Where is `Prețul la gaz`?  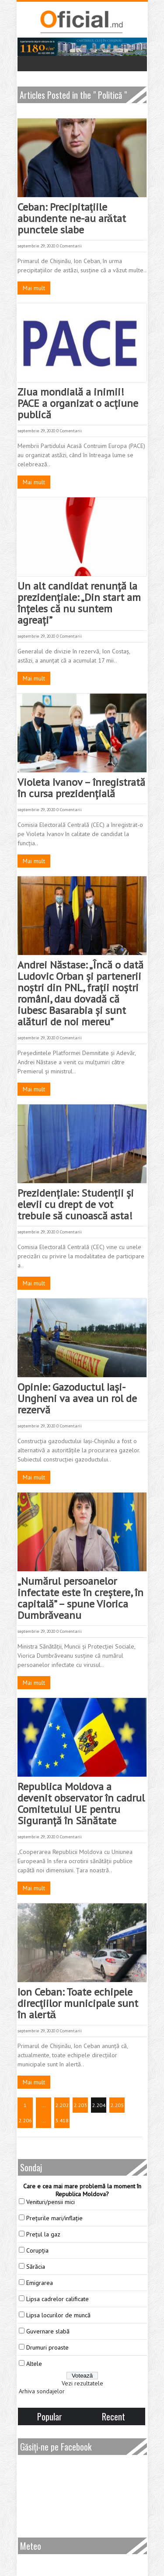
Prețul la gaz is located at coordinates (43, 2234).